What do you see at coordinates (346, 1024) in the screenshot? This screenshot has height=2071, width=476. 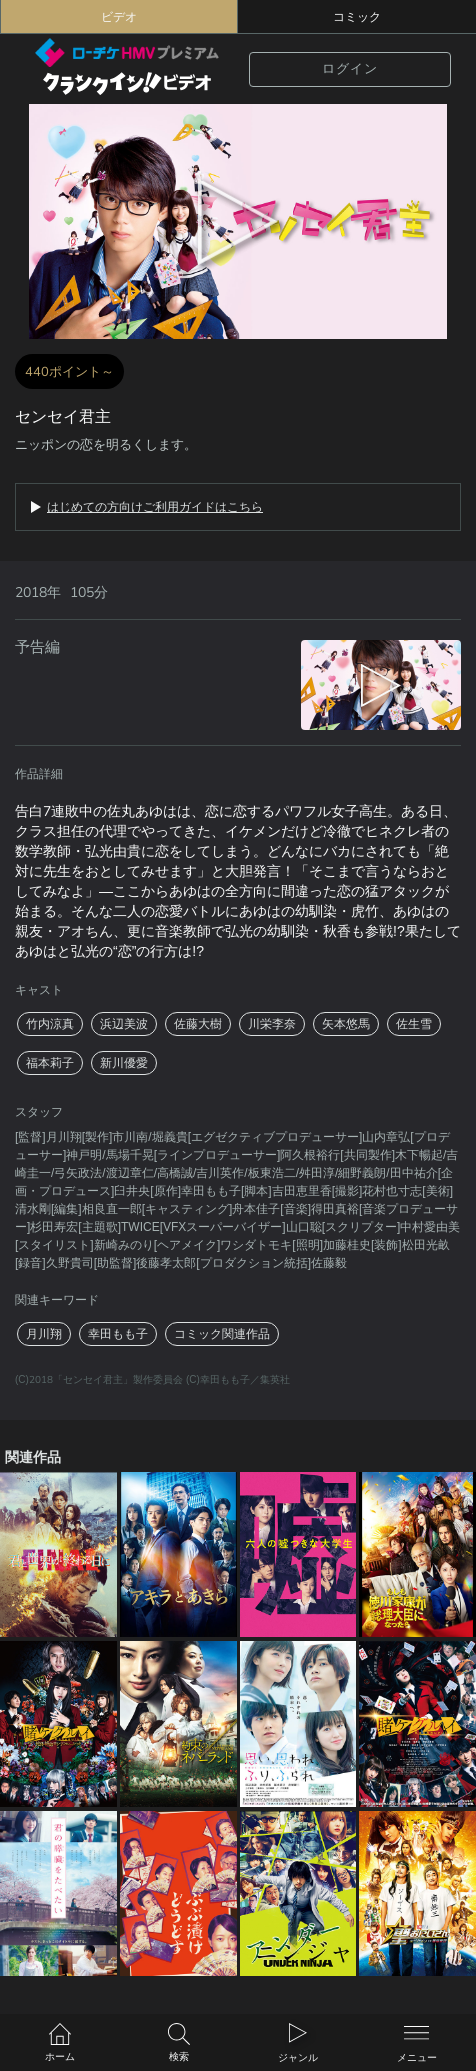 I see `矢本悠馬` at bounding box center [346, 1024].